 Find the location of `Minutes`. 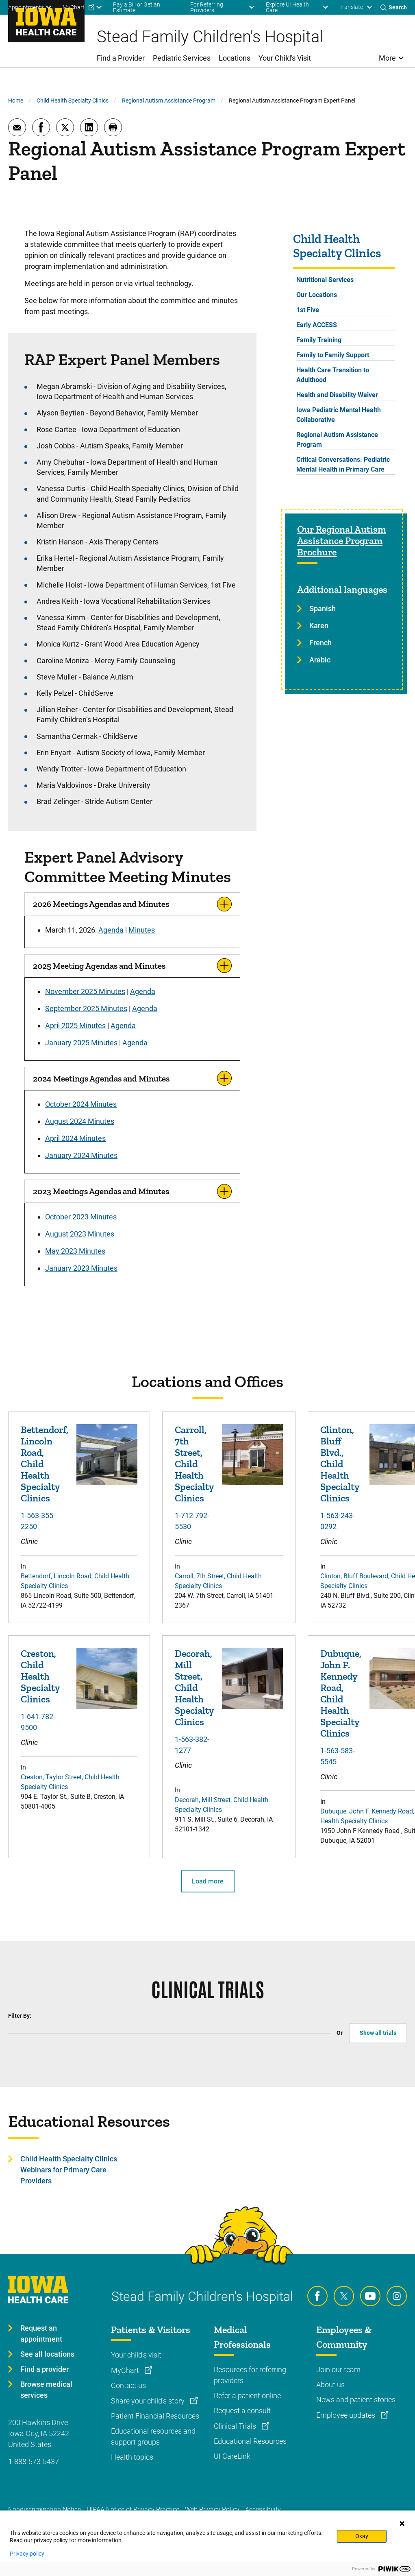

Minutes is located at coordinates (141, 930).